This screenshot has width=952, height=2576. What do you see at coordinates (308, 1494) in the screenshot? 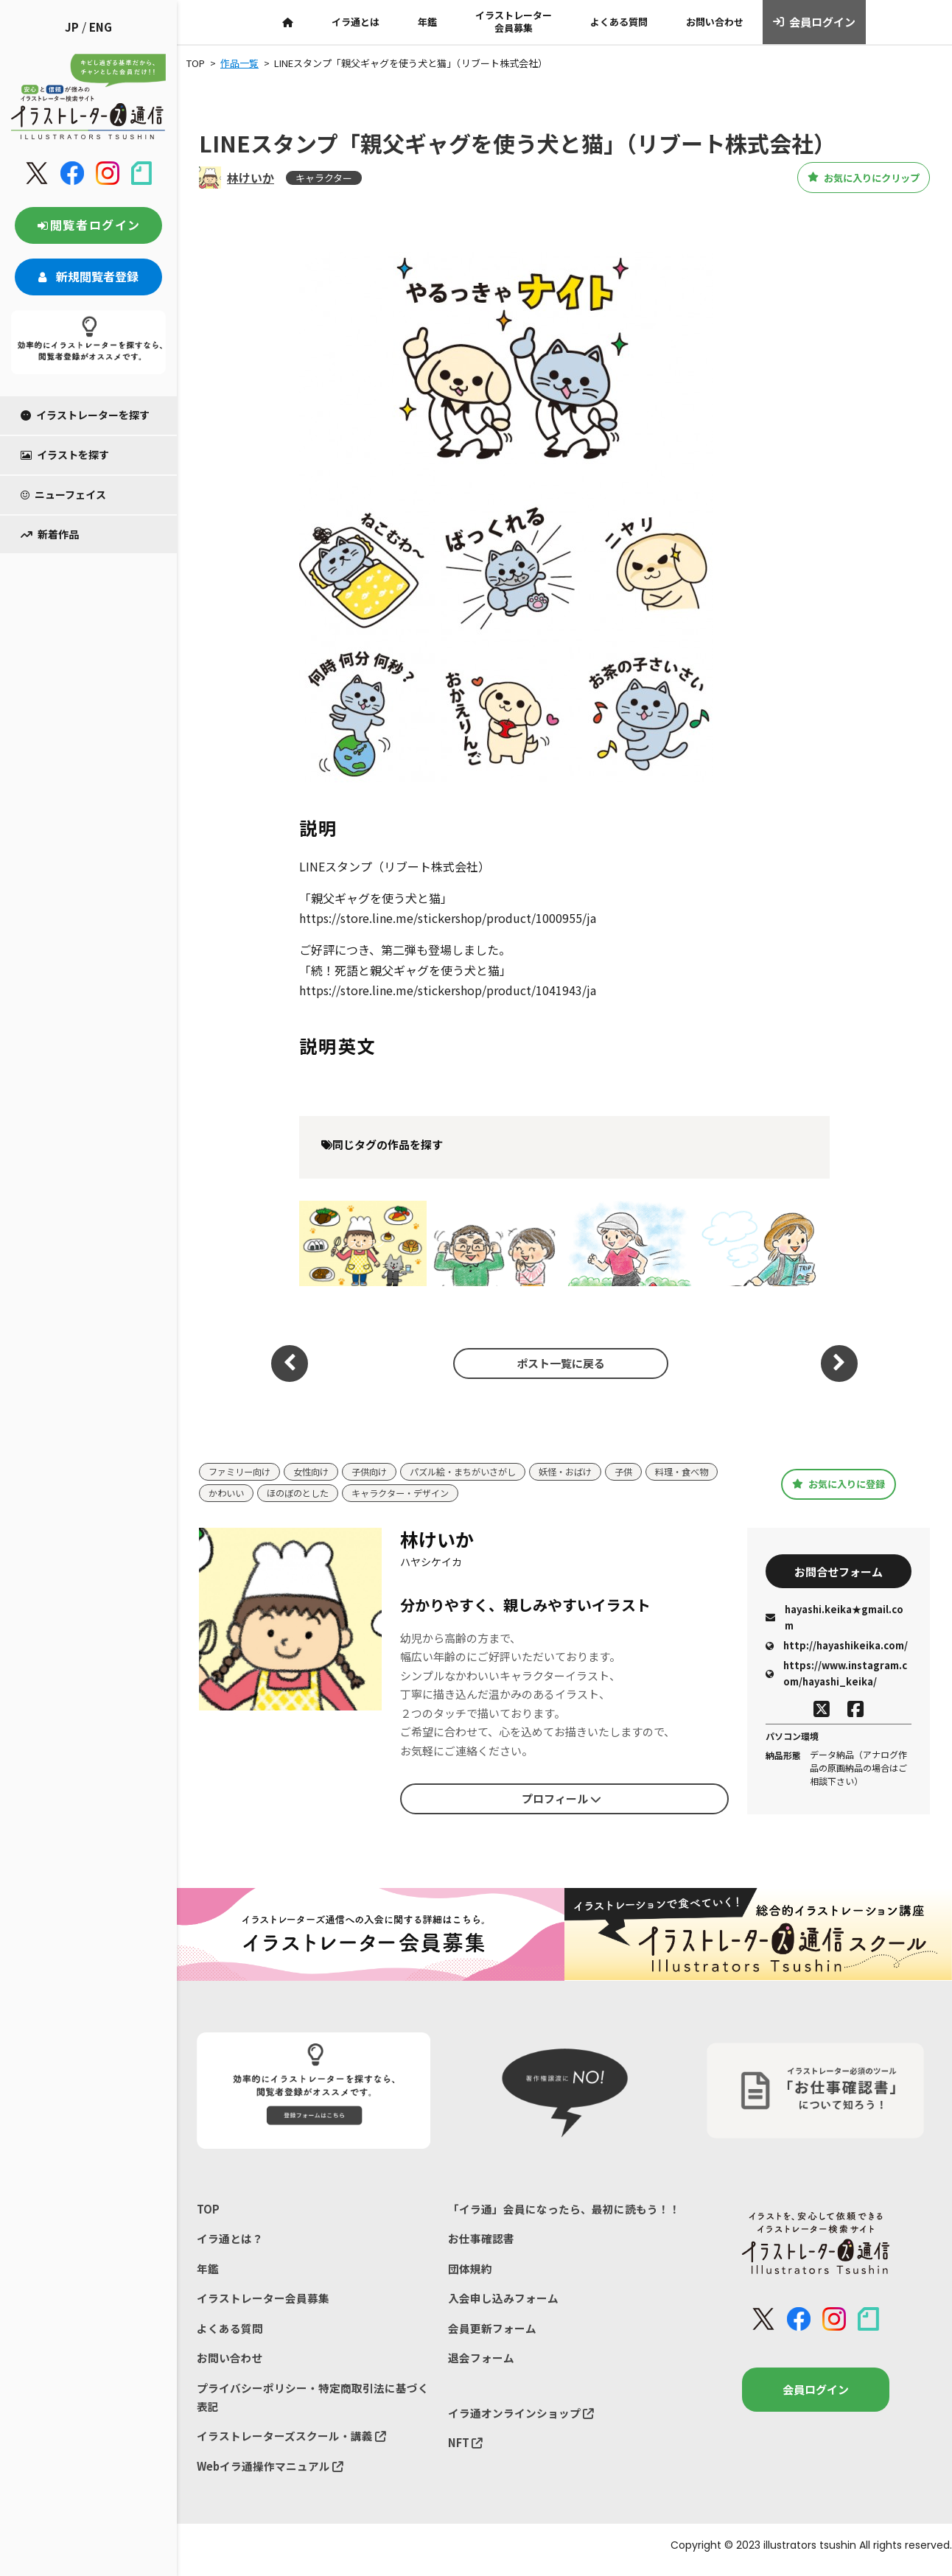
I see `かわいい` at bounding box center [308, 1494].